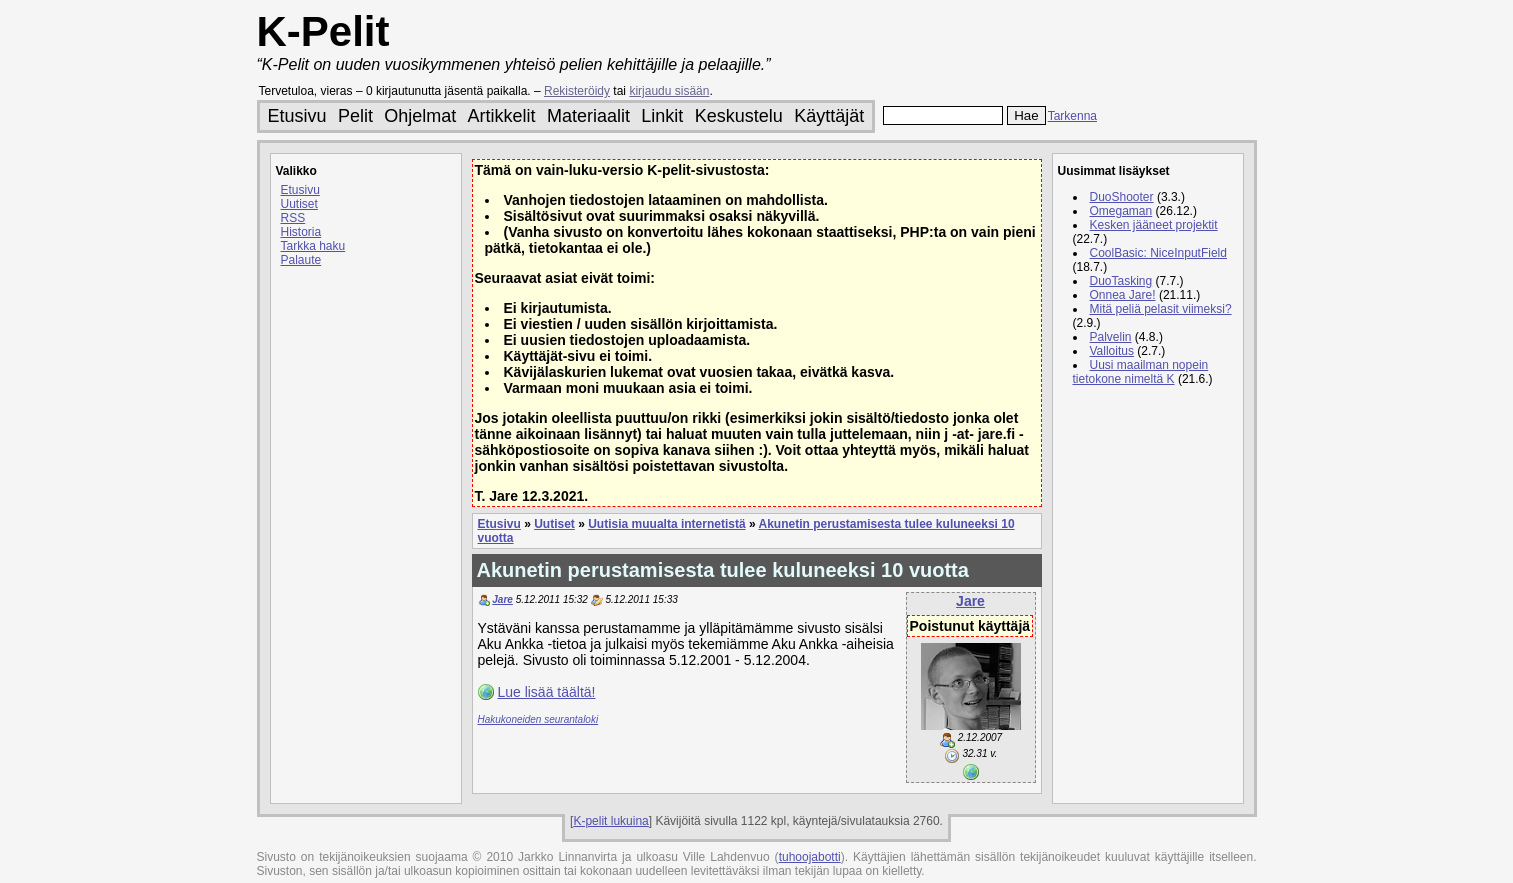 The height and width of the screenshot is (883, 1513). I want to click on Tarkenna, so click(1072, 116).